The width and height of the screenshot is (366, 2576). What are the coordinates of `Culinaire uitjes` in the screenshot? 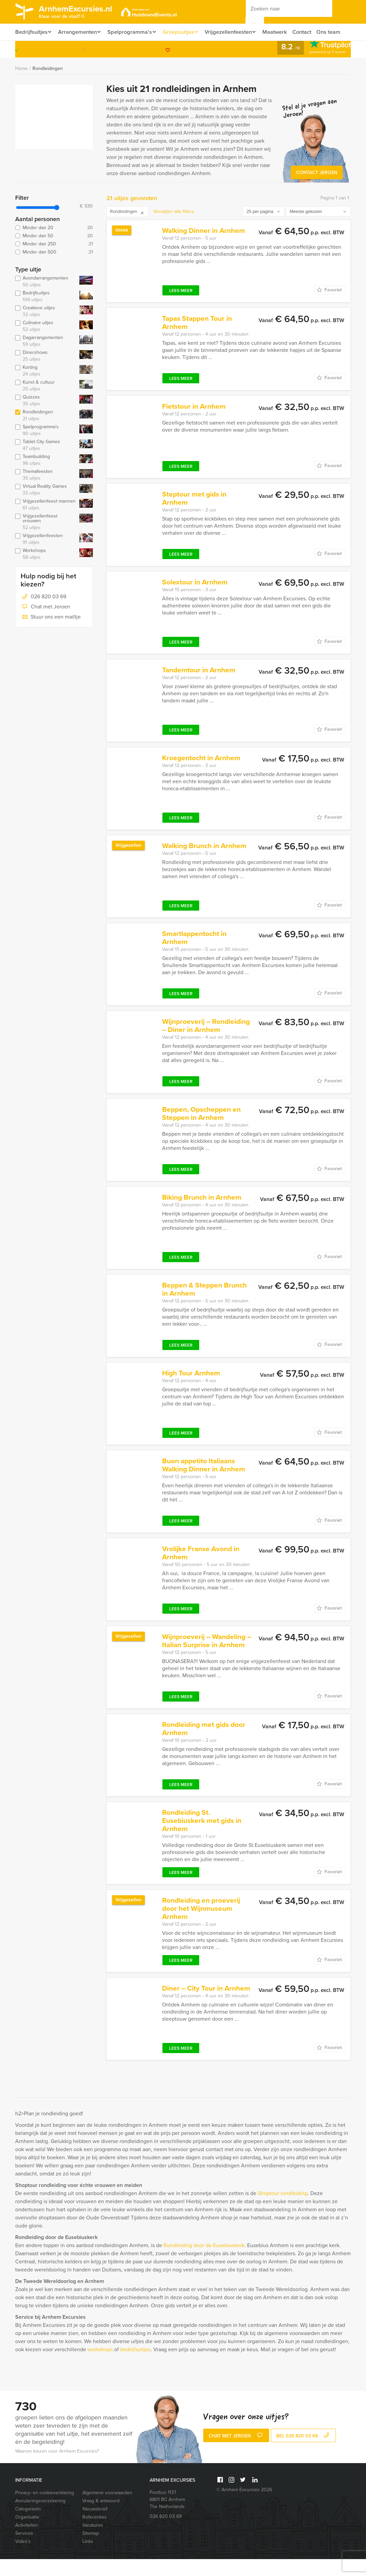 It's located at (46, 343).